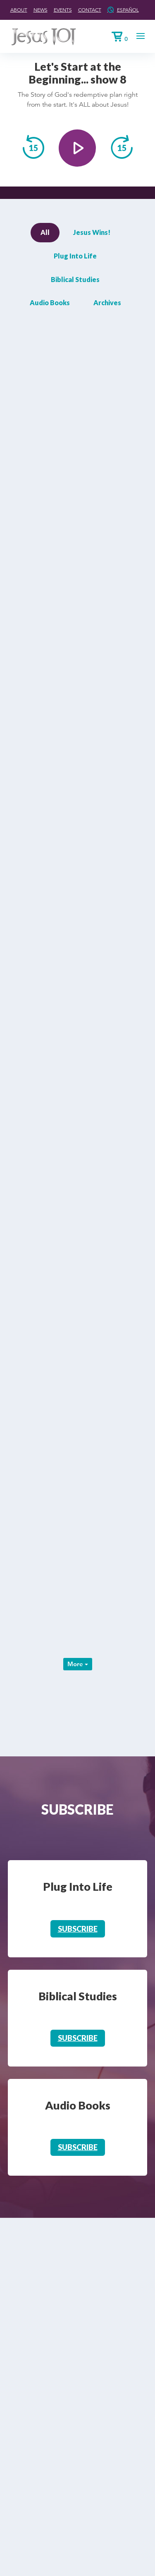  What do you see at coordinates (63, 10) in the screenshot?
I see `Events` at bounding box center [63, 10].